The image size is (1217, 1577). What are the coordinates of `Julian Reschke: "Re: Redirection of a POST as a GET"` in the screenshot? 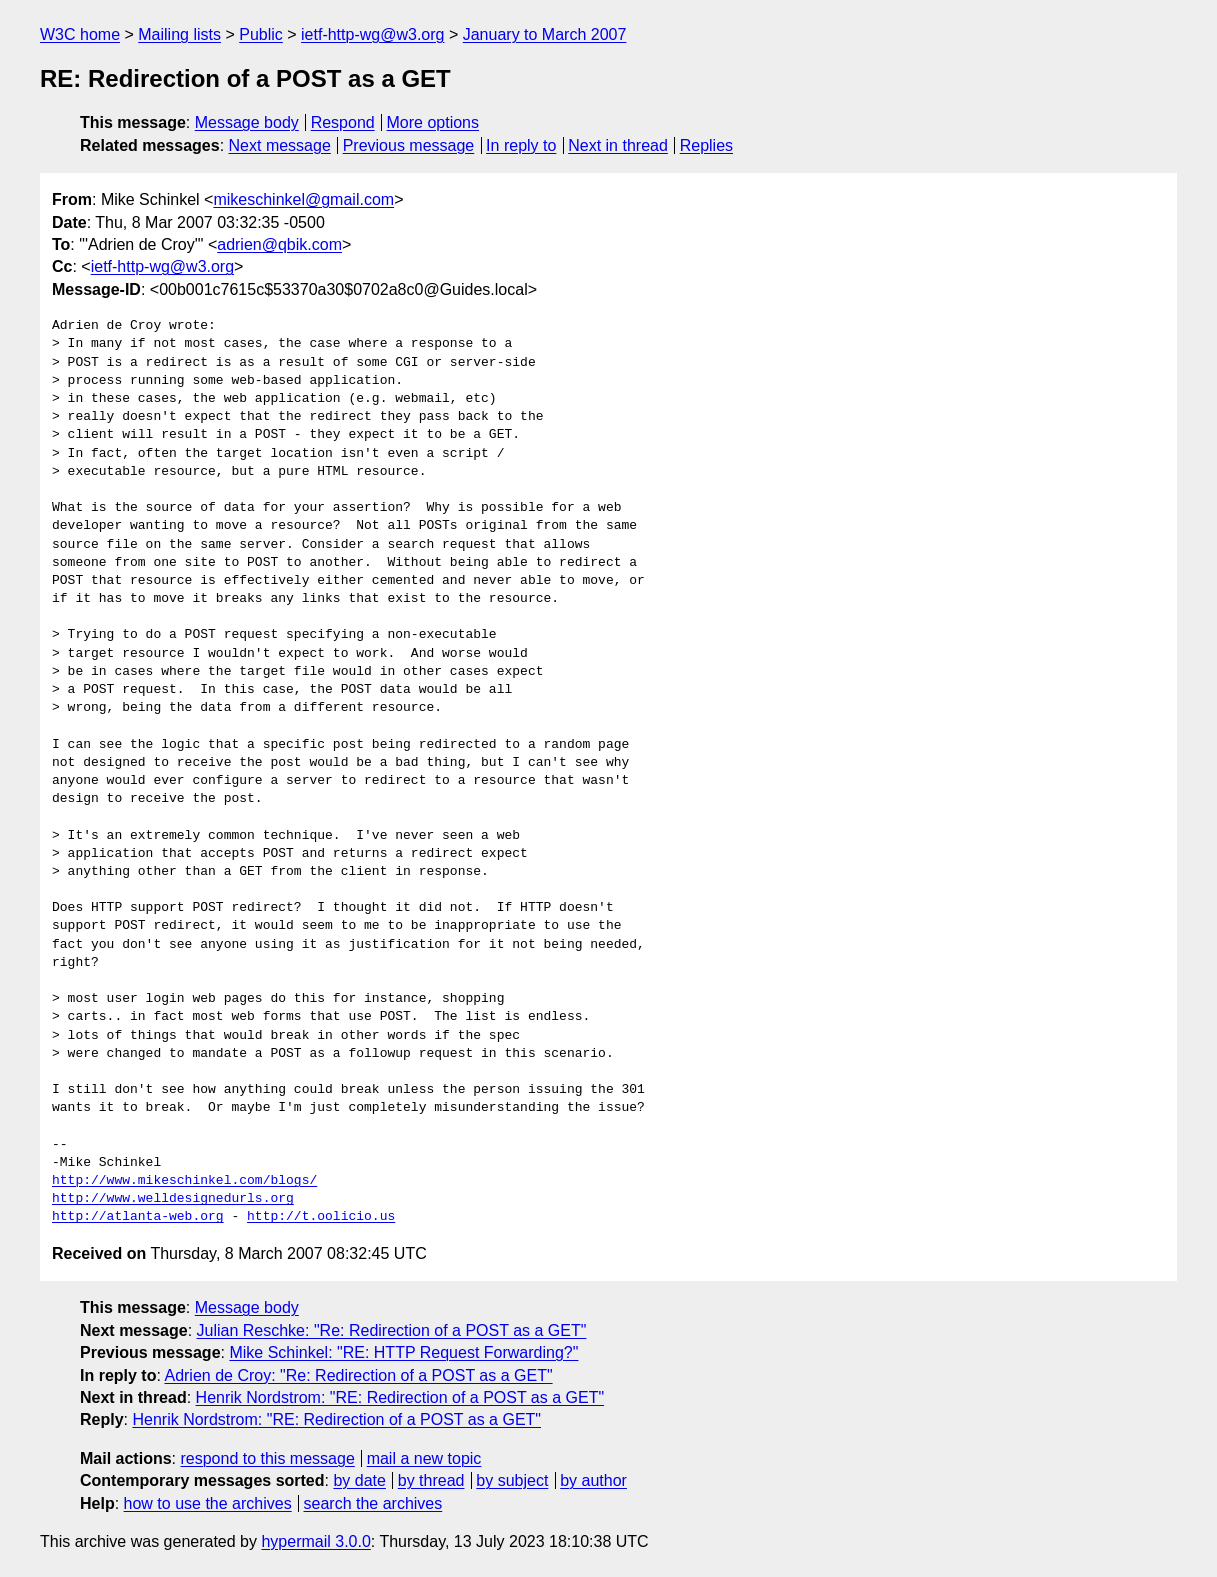 It's located at (392, 1330).